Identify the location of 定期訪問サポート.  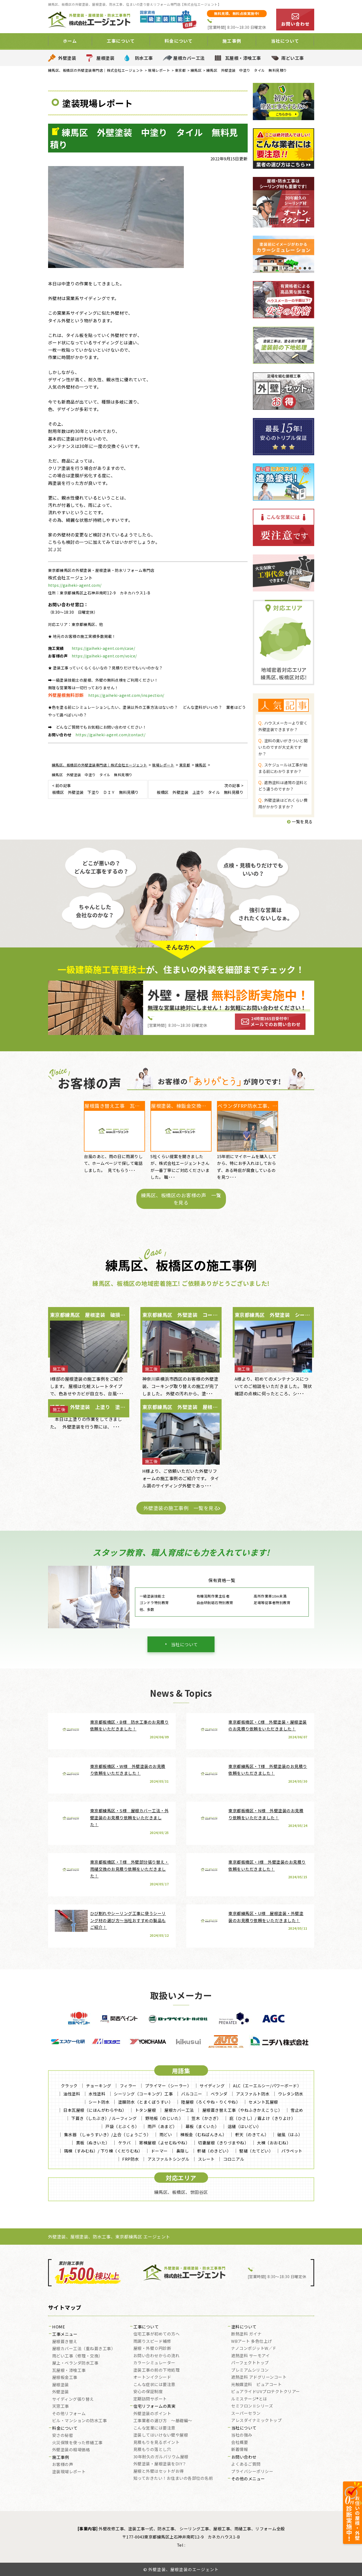
(150, 2399).